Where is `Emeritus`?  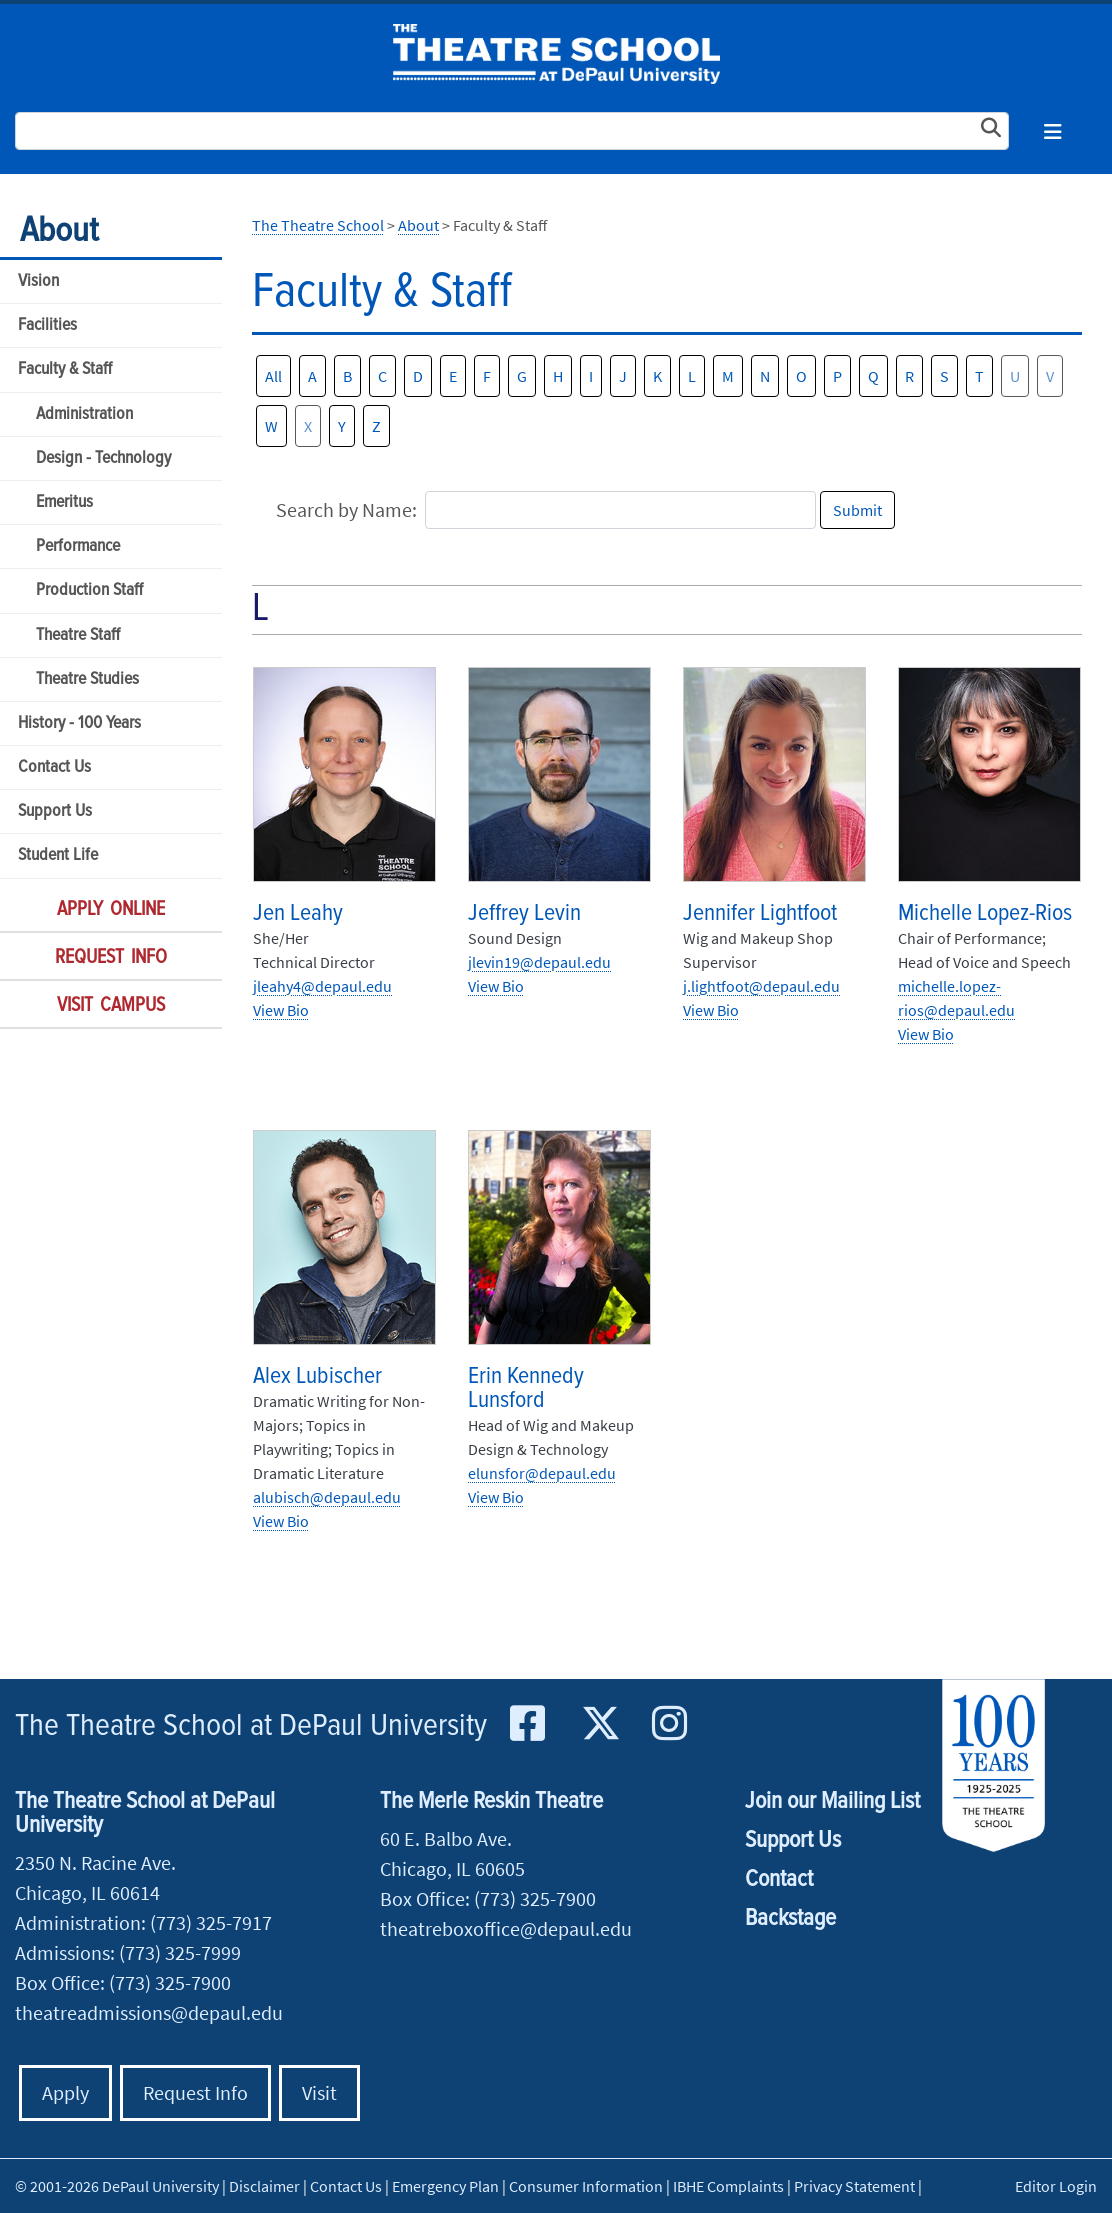
Emeritus is located at coordinates (64, 502).